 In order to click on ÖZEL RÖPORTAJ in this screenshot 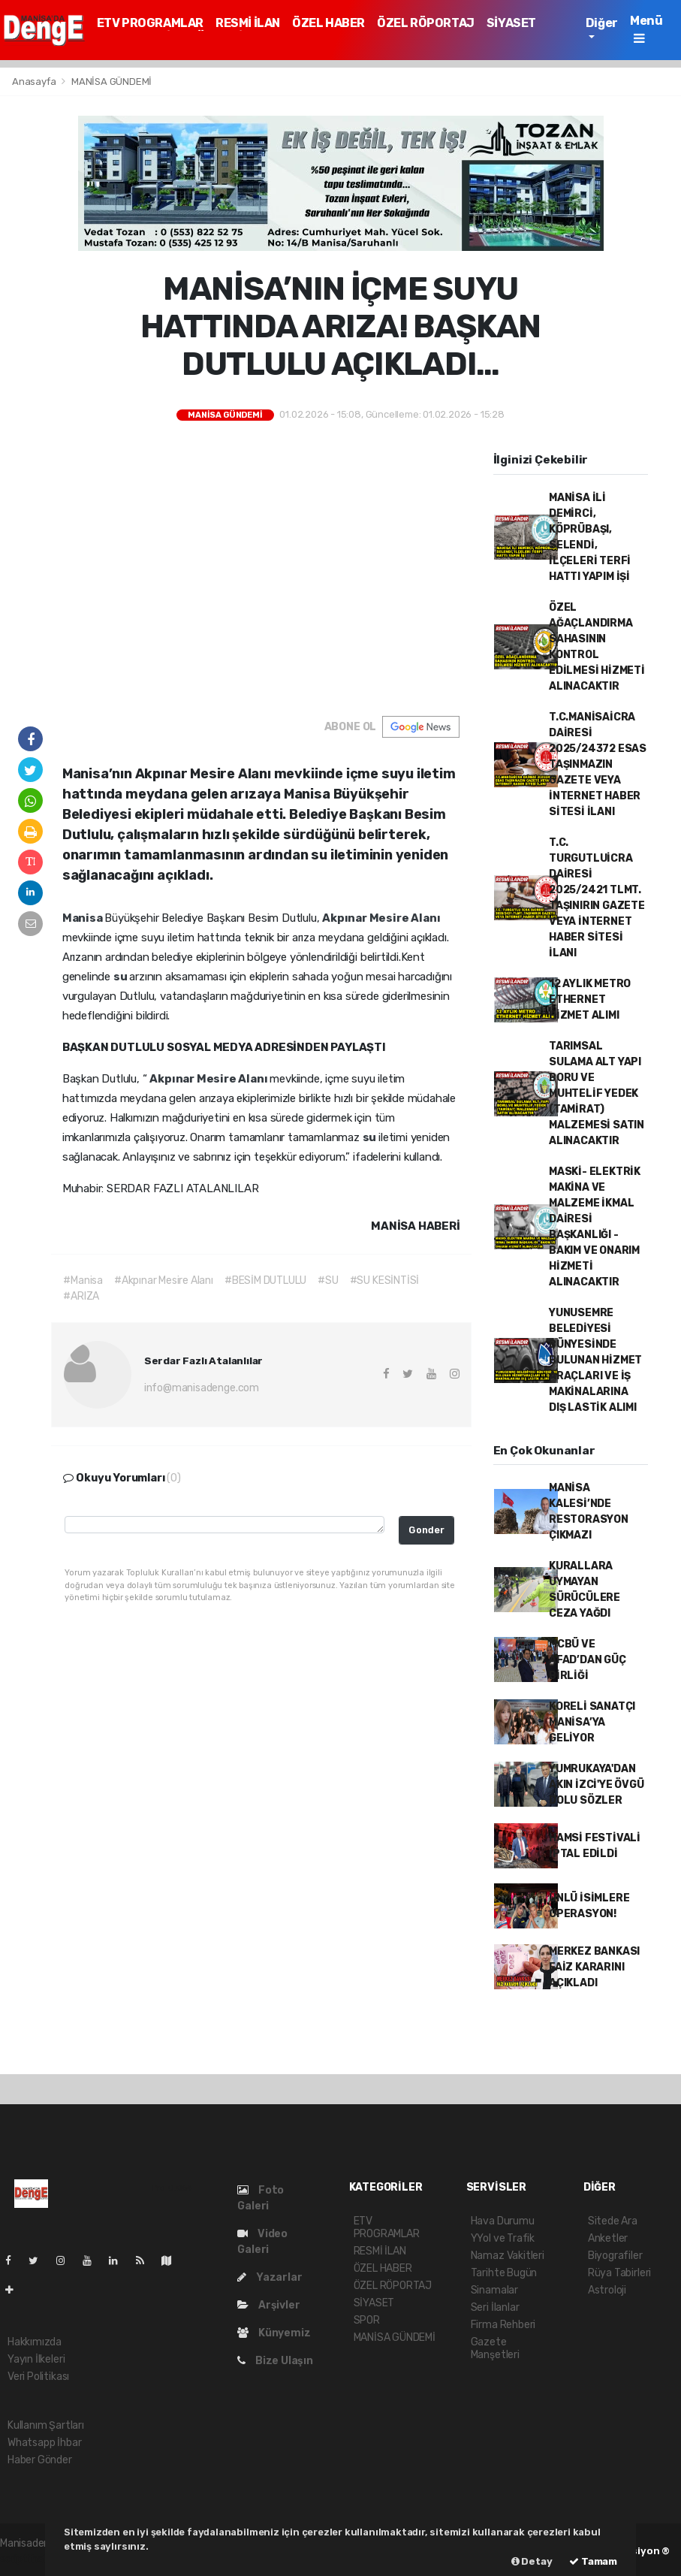, I will do `click(426, 23)`.